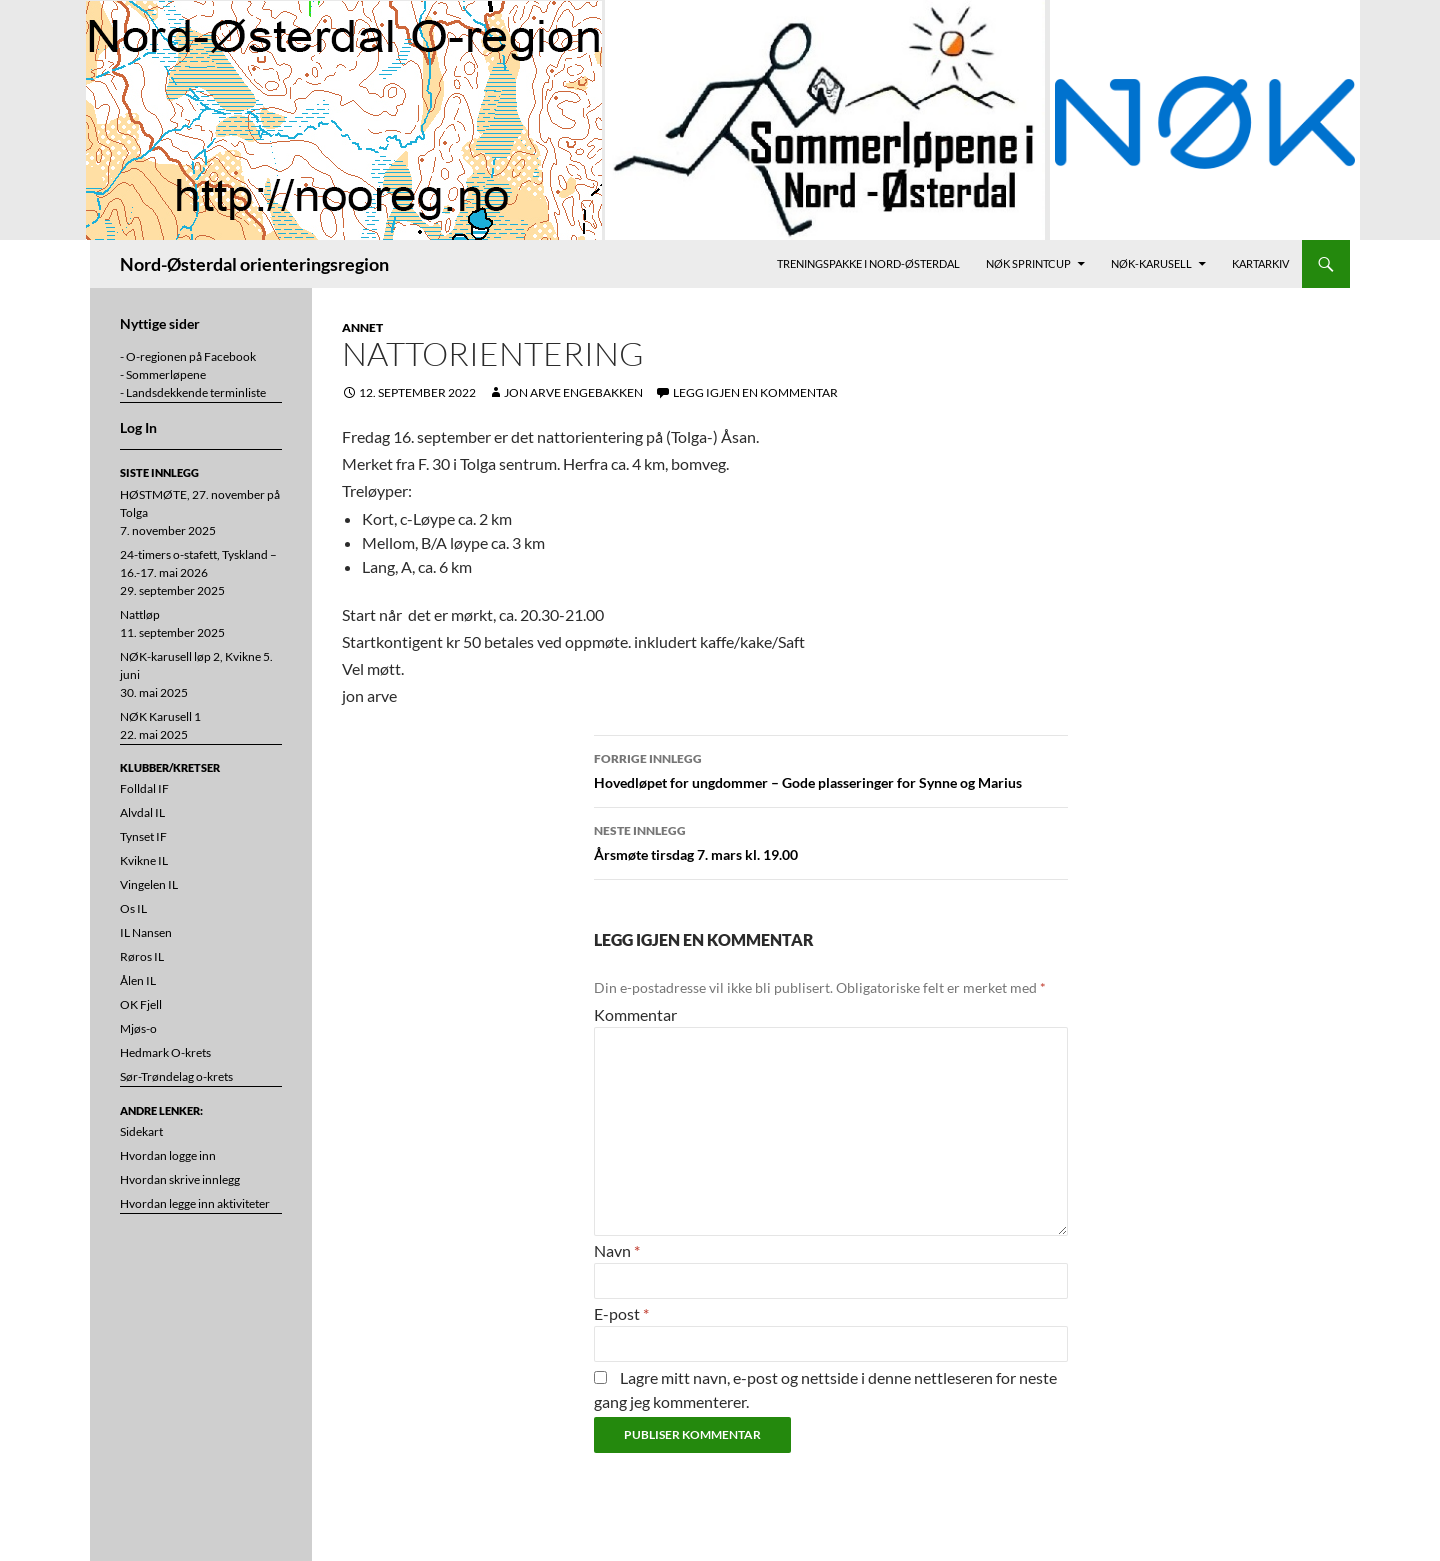 The height and width of the screenshot is (1561, 1440). What do you see at coordinates (165, 1052) in the screenshot?
I see `Hedmark O-krets` at bounding box center [165, 1052].